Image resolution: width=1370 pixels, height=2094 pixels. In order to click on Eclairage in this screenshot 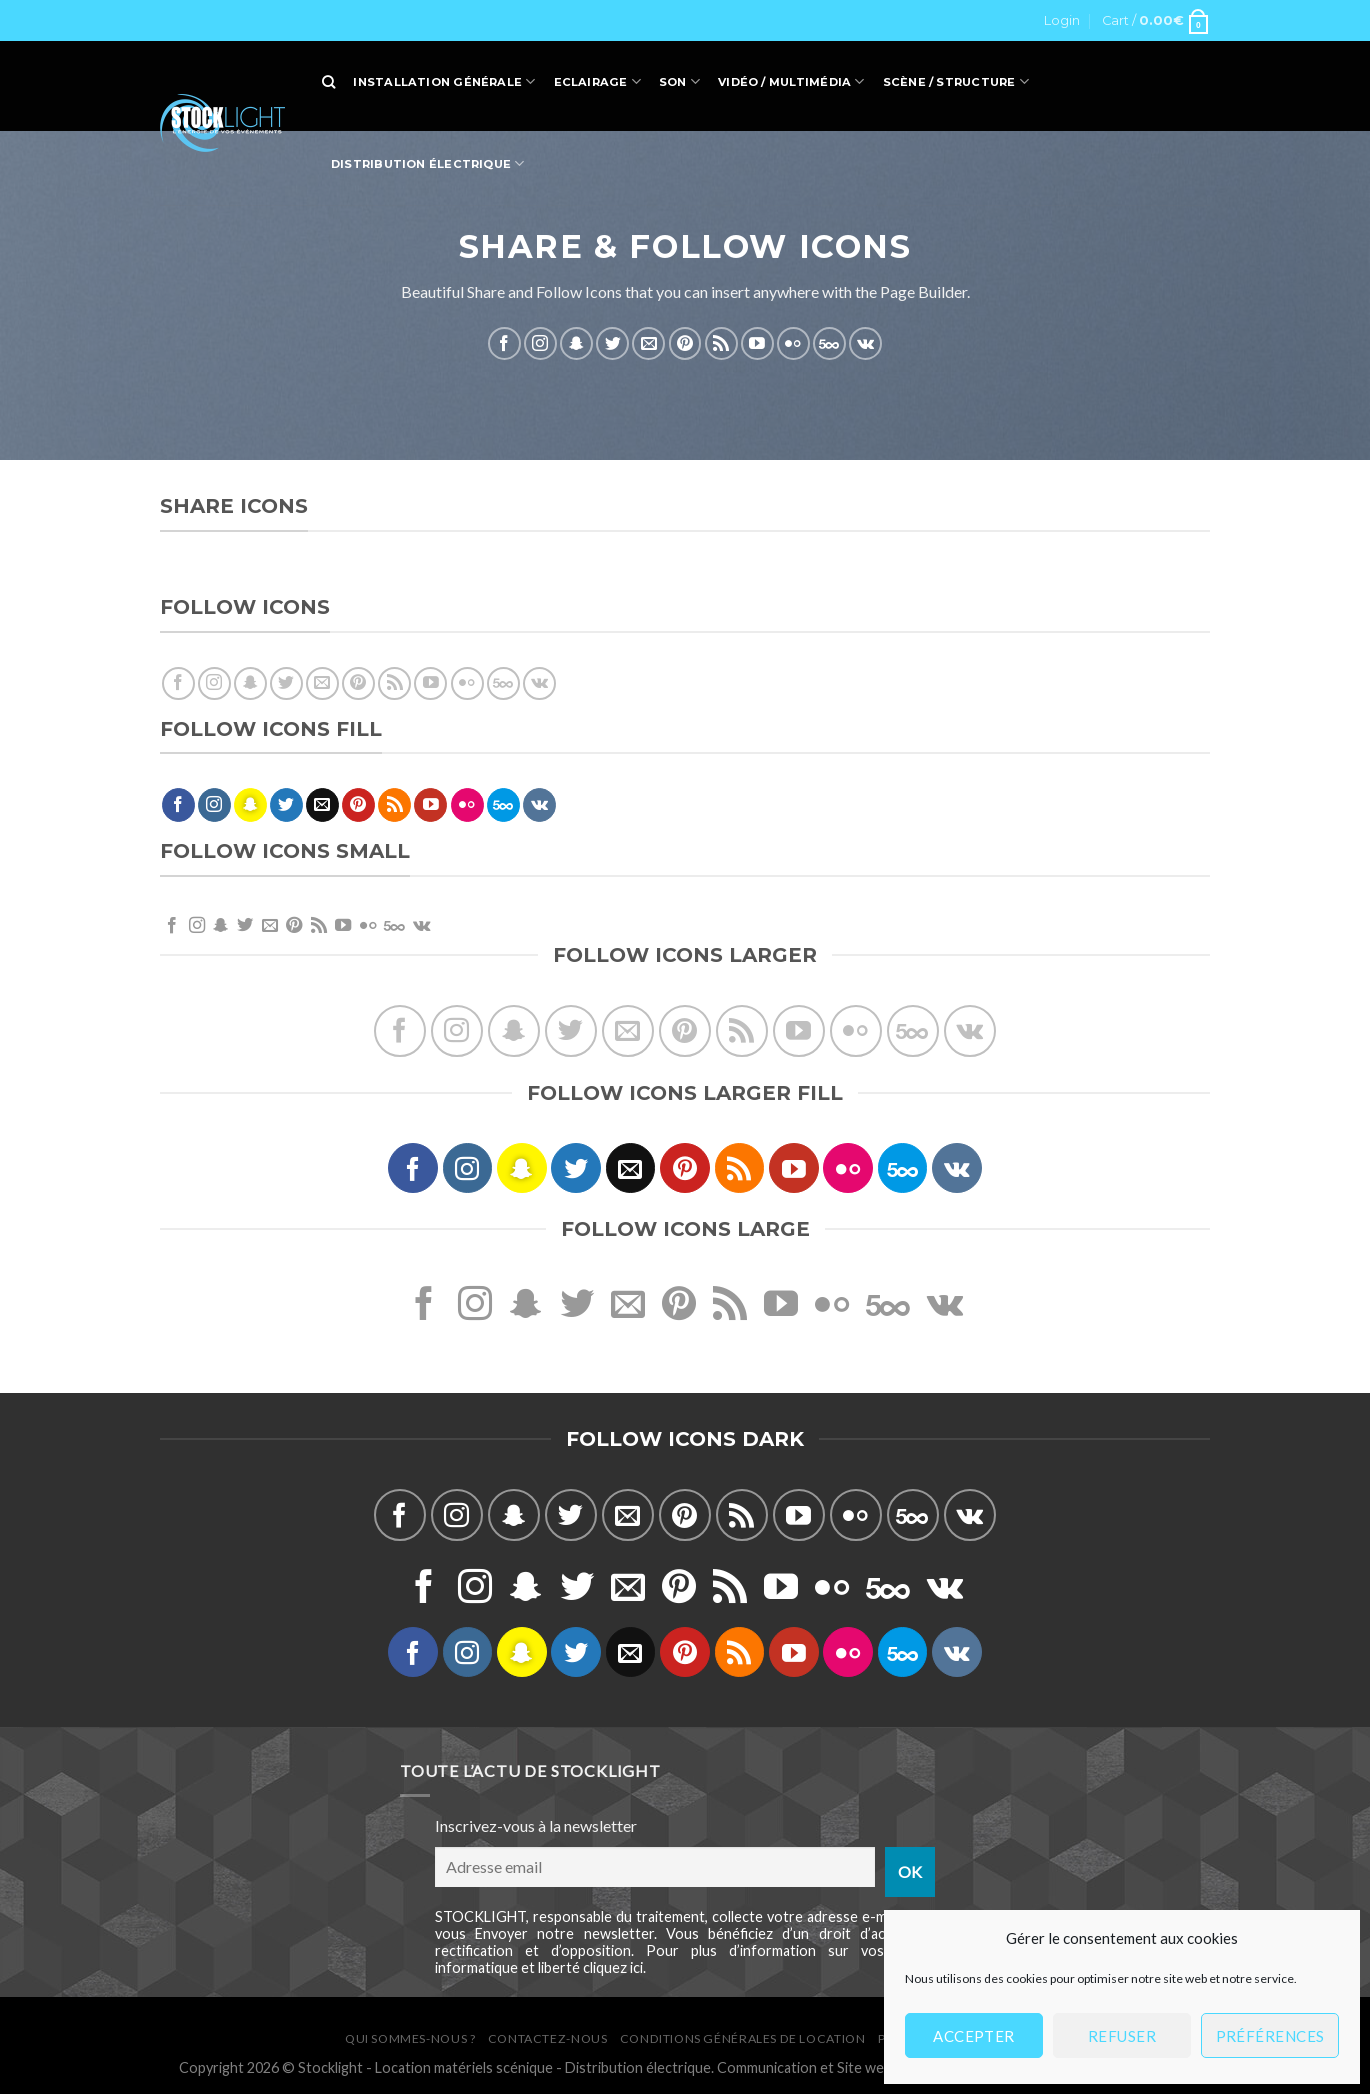, I will do `click(597, 81)`.